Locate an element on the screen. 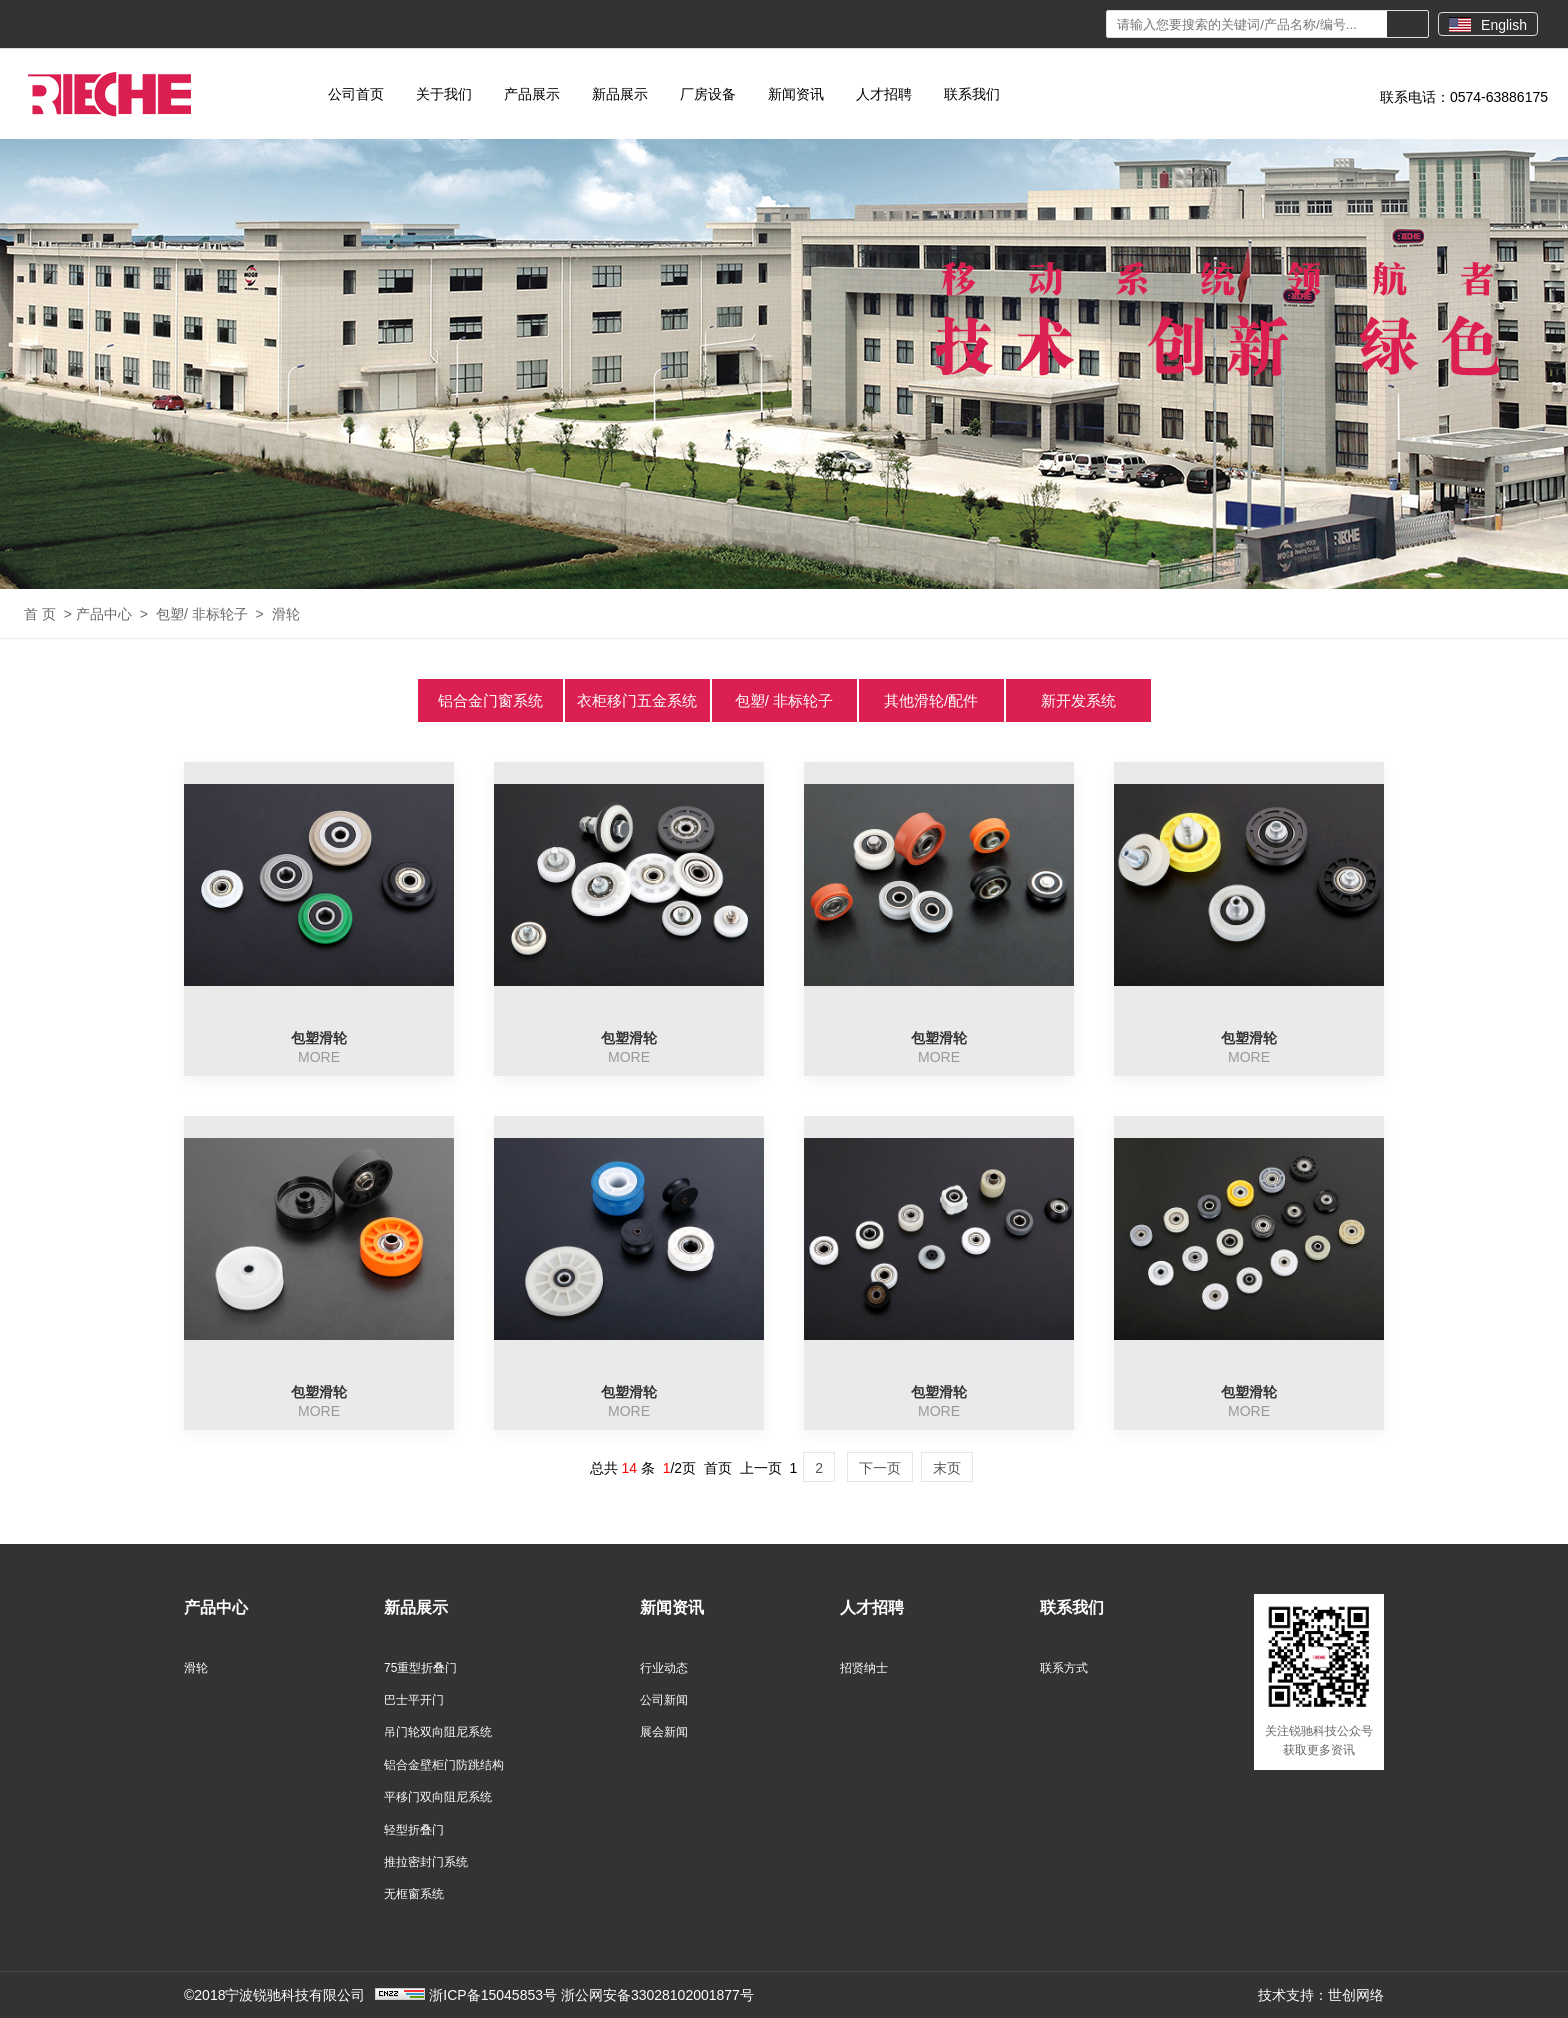  吊门轮双向阻尼系统 is located at coordinates (438, 1732).